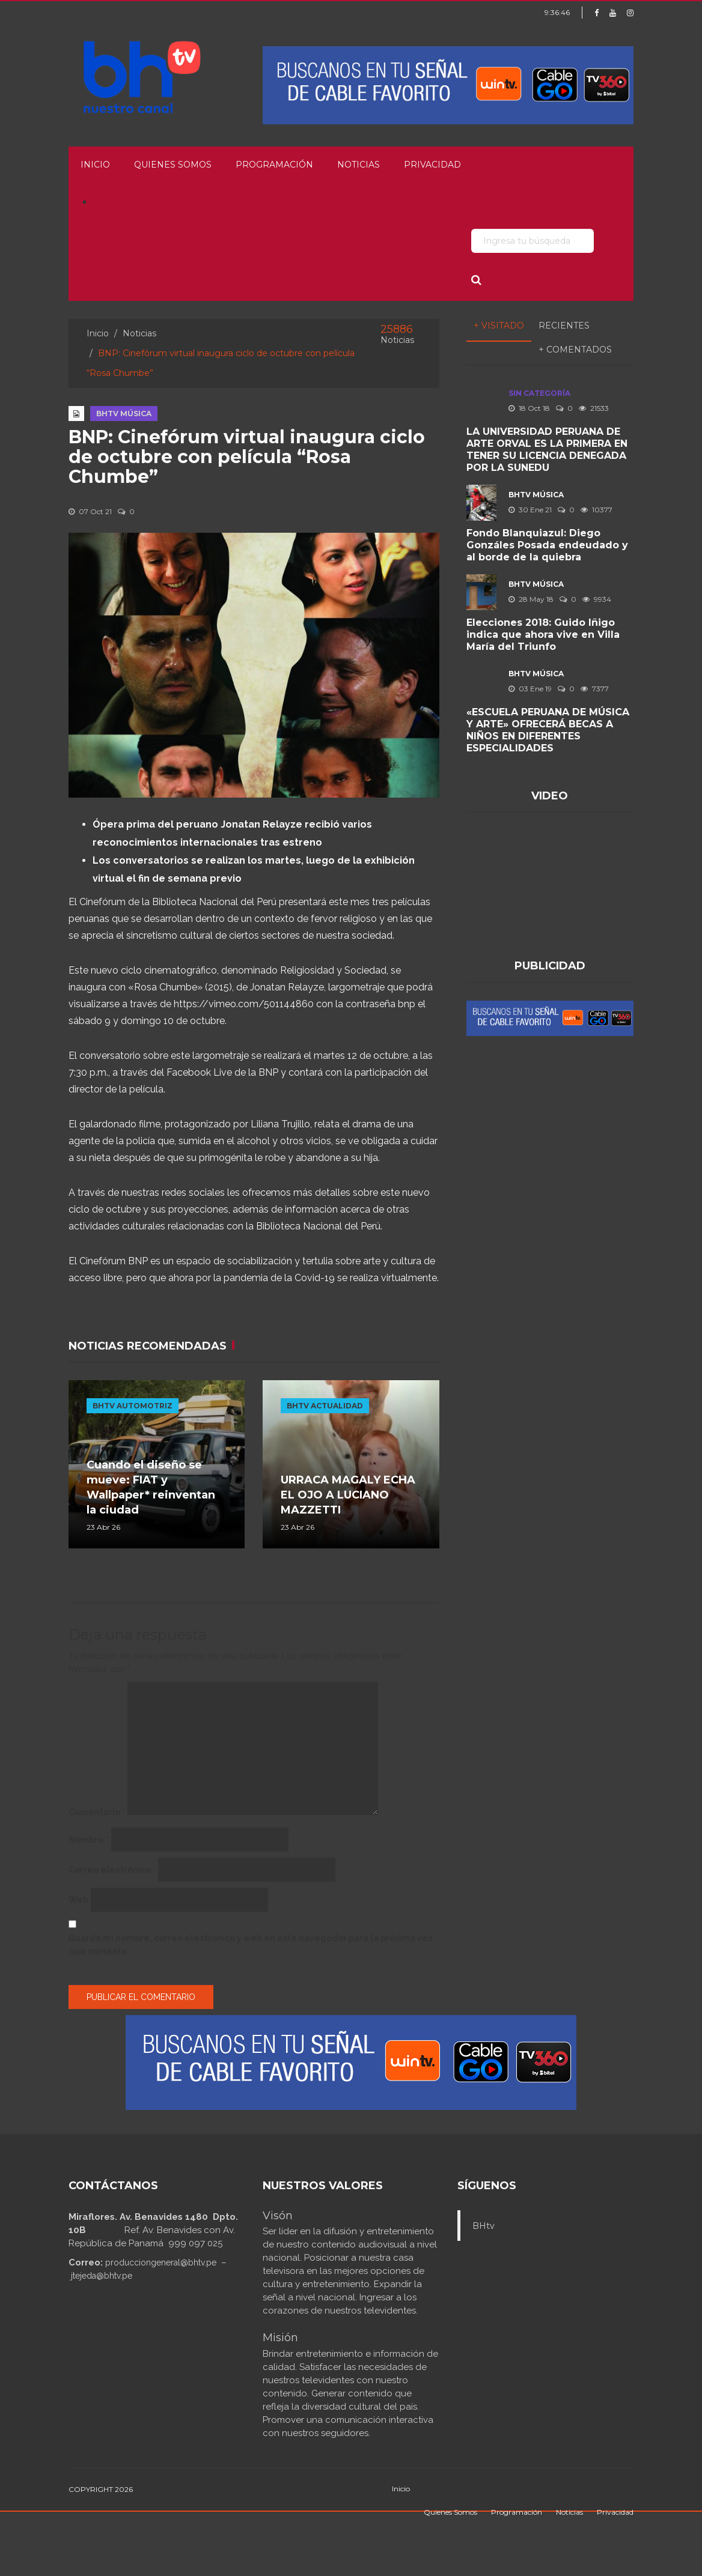 The image size is (702, 2576). I want to click on 7377, so click(595, 688).